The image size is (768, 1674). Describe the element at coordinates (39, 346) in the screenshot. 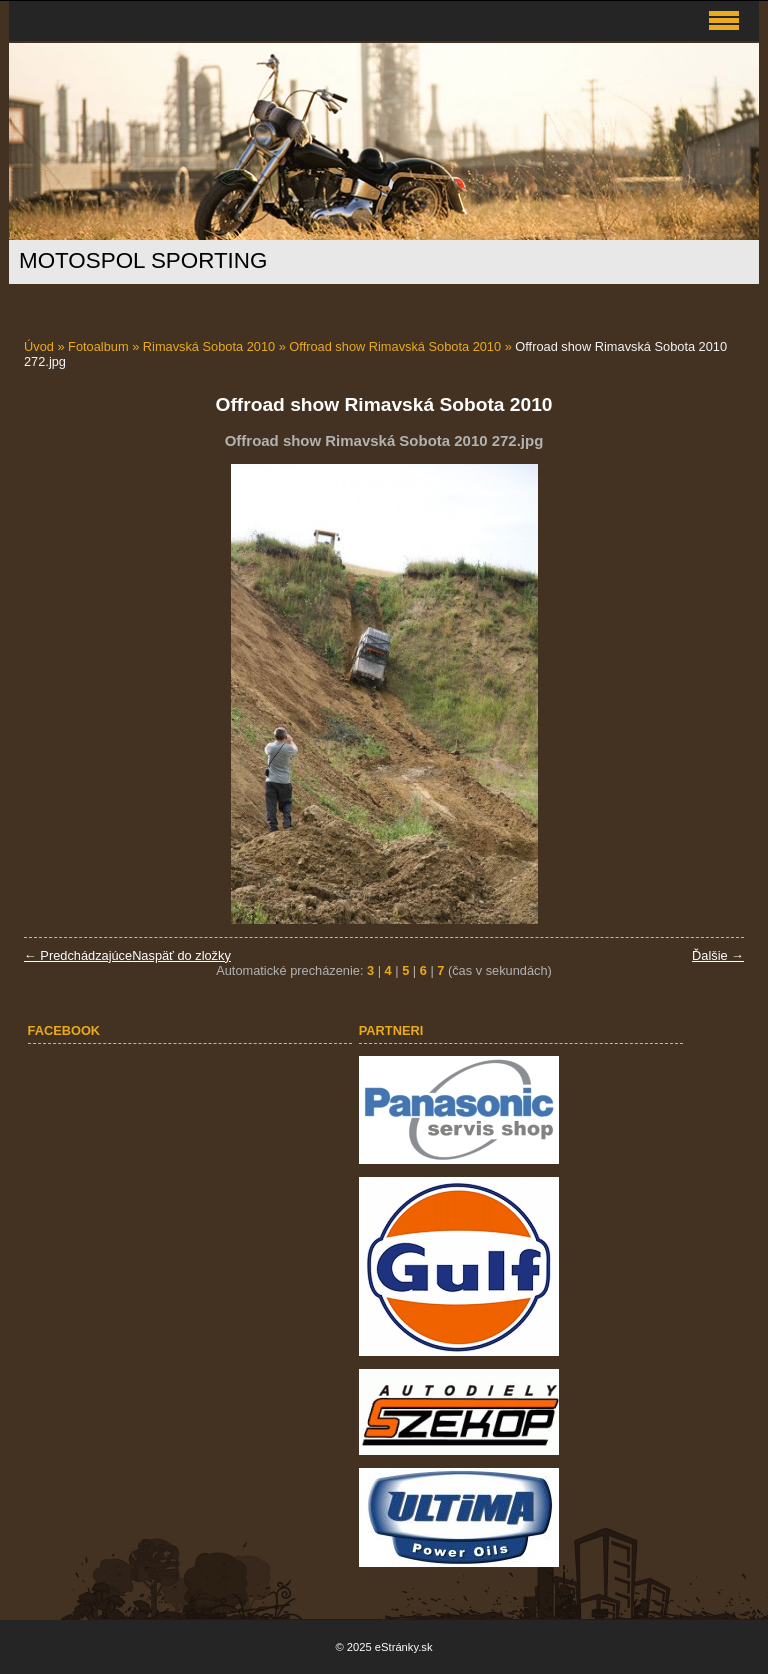

I see `Úvod` at that location.